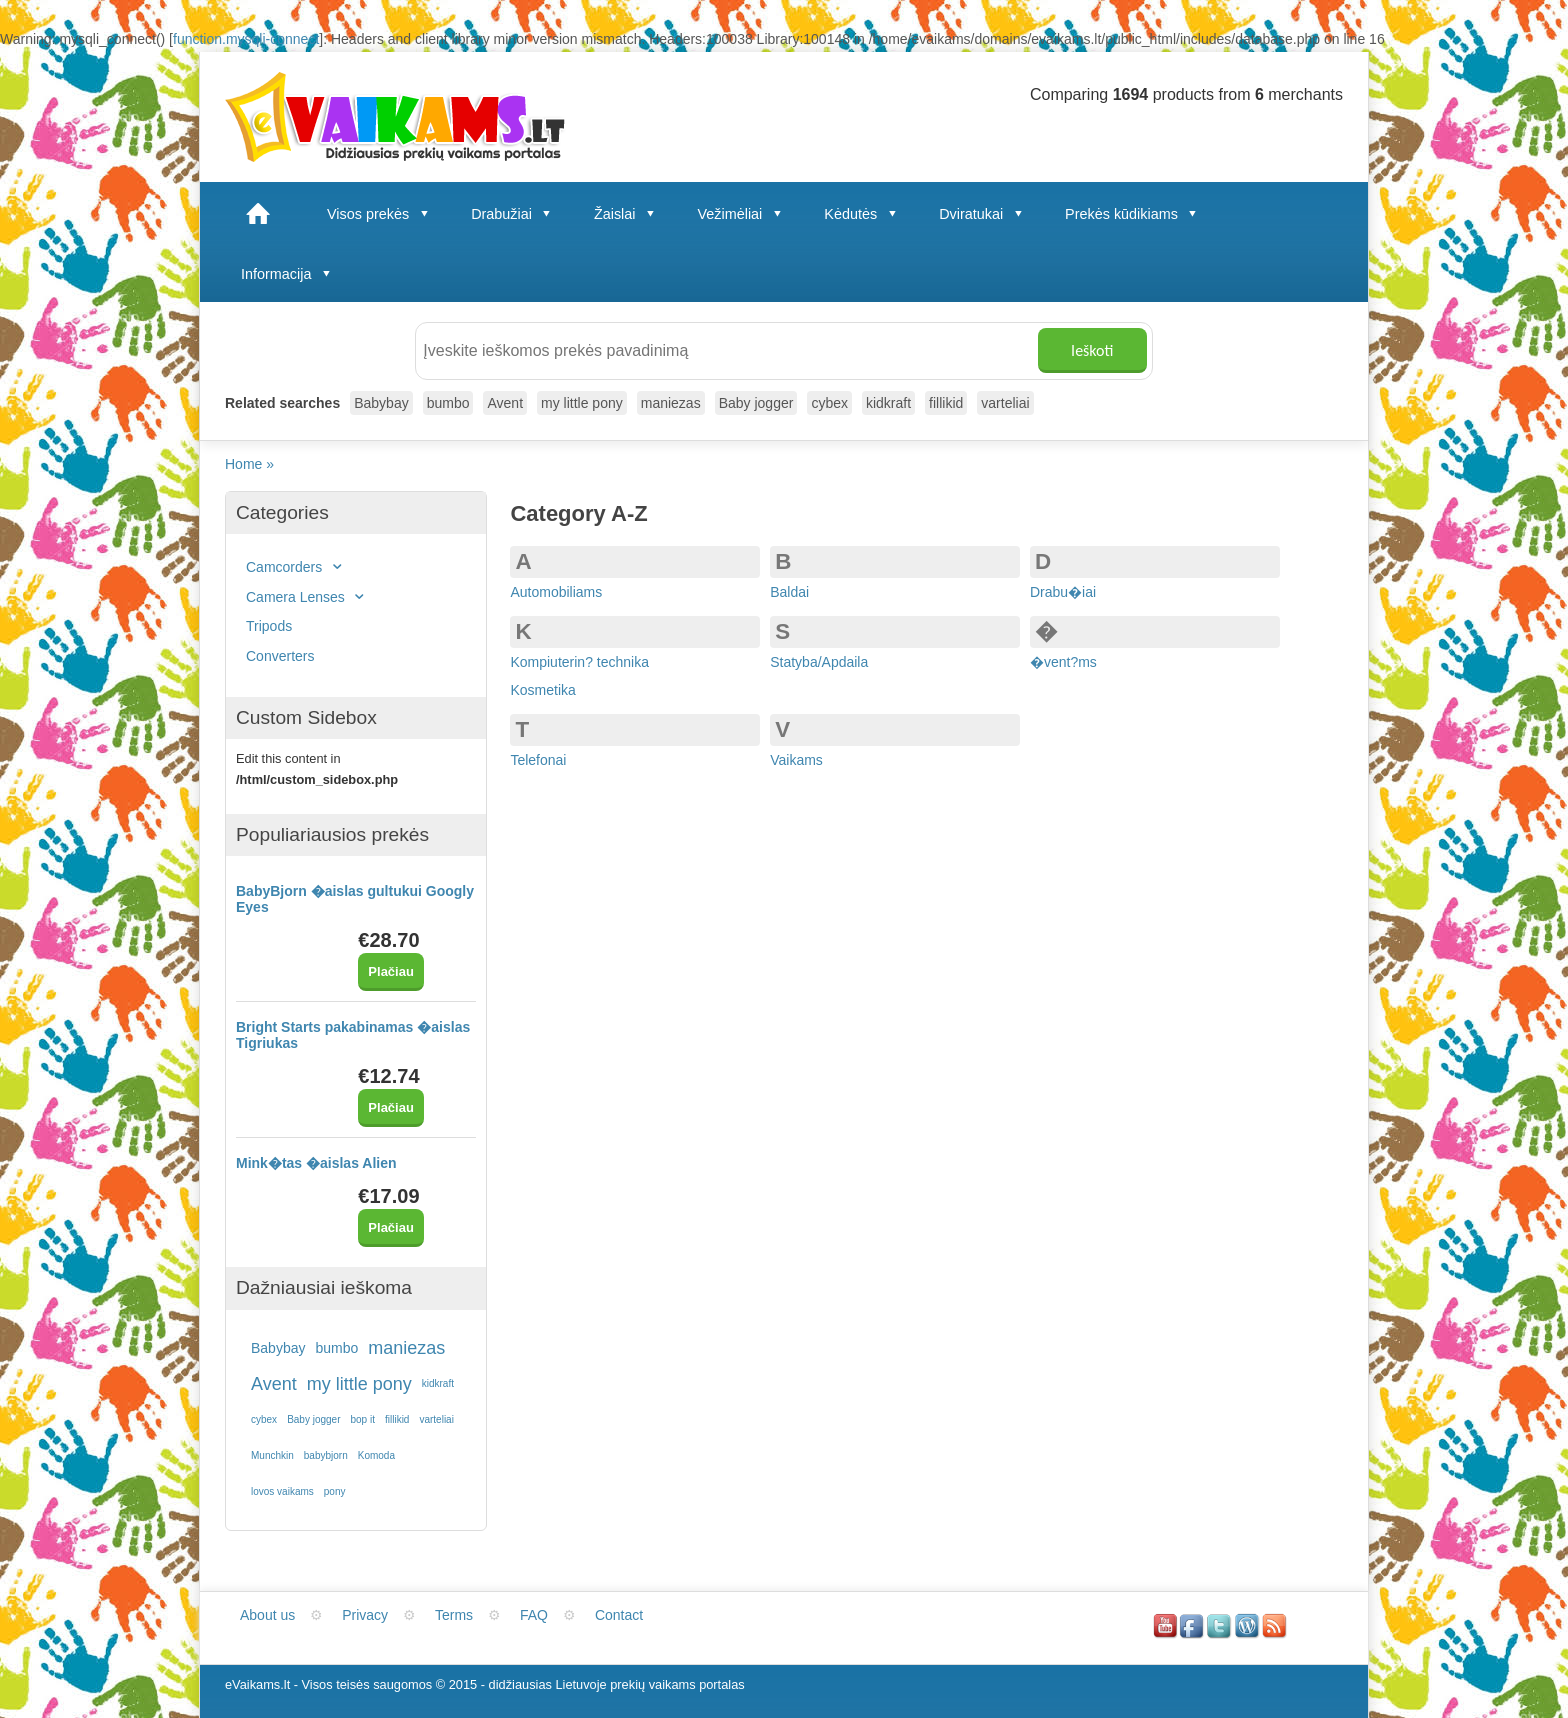 This screenshot has width=1568, height=1718. I want to click on Vežimėliai, so click(743, 214).